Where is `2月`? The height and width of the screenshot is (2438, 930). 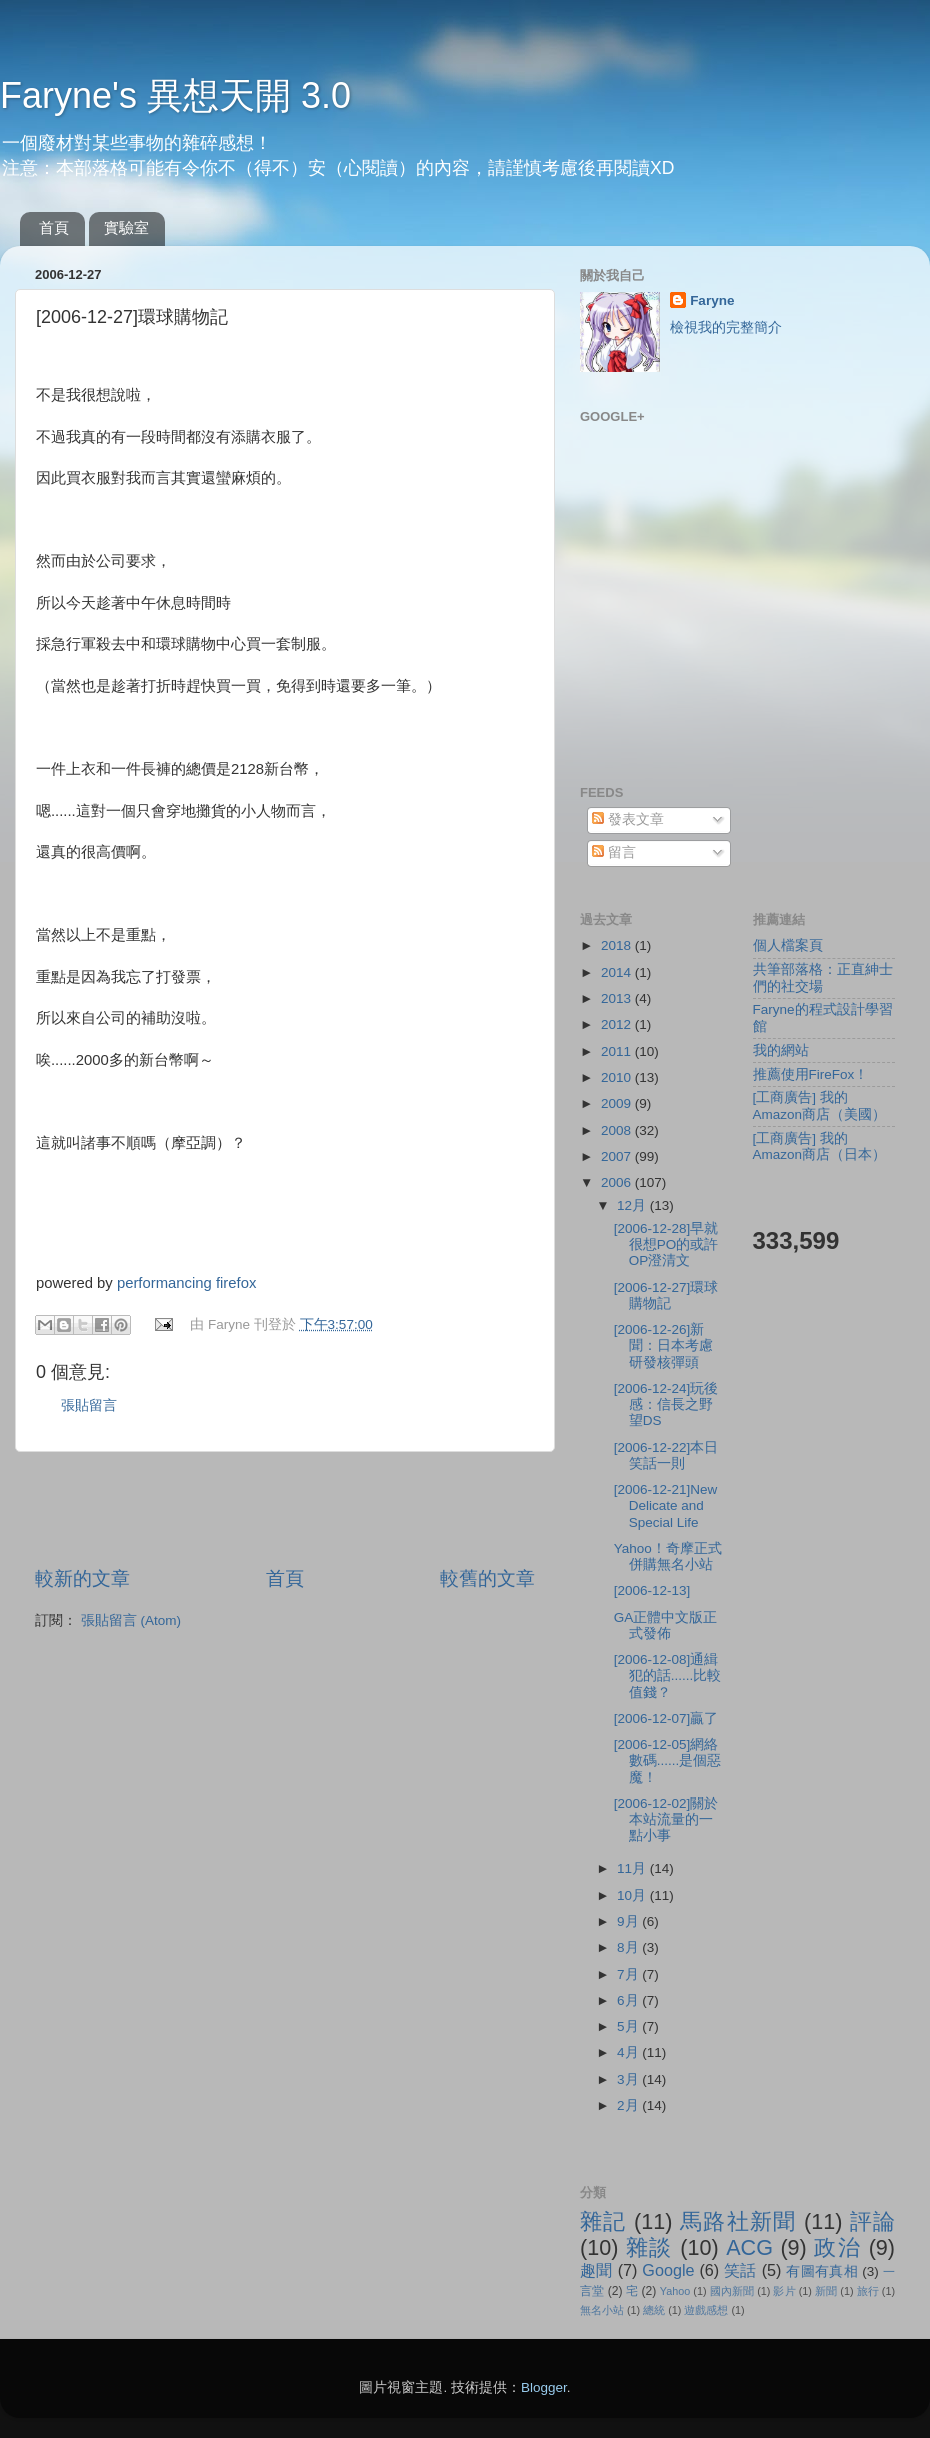 2月 is located at coordinates (629, 2105).